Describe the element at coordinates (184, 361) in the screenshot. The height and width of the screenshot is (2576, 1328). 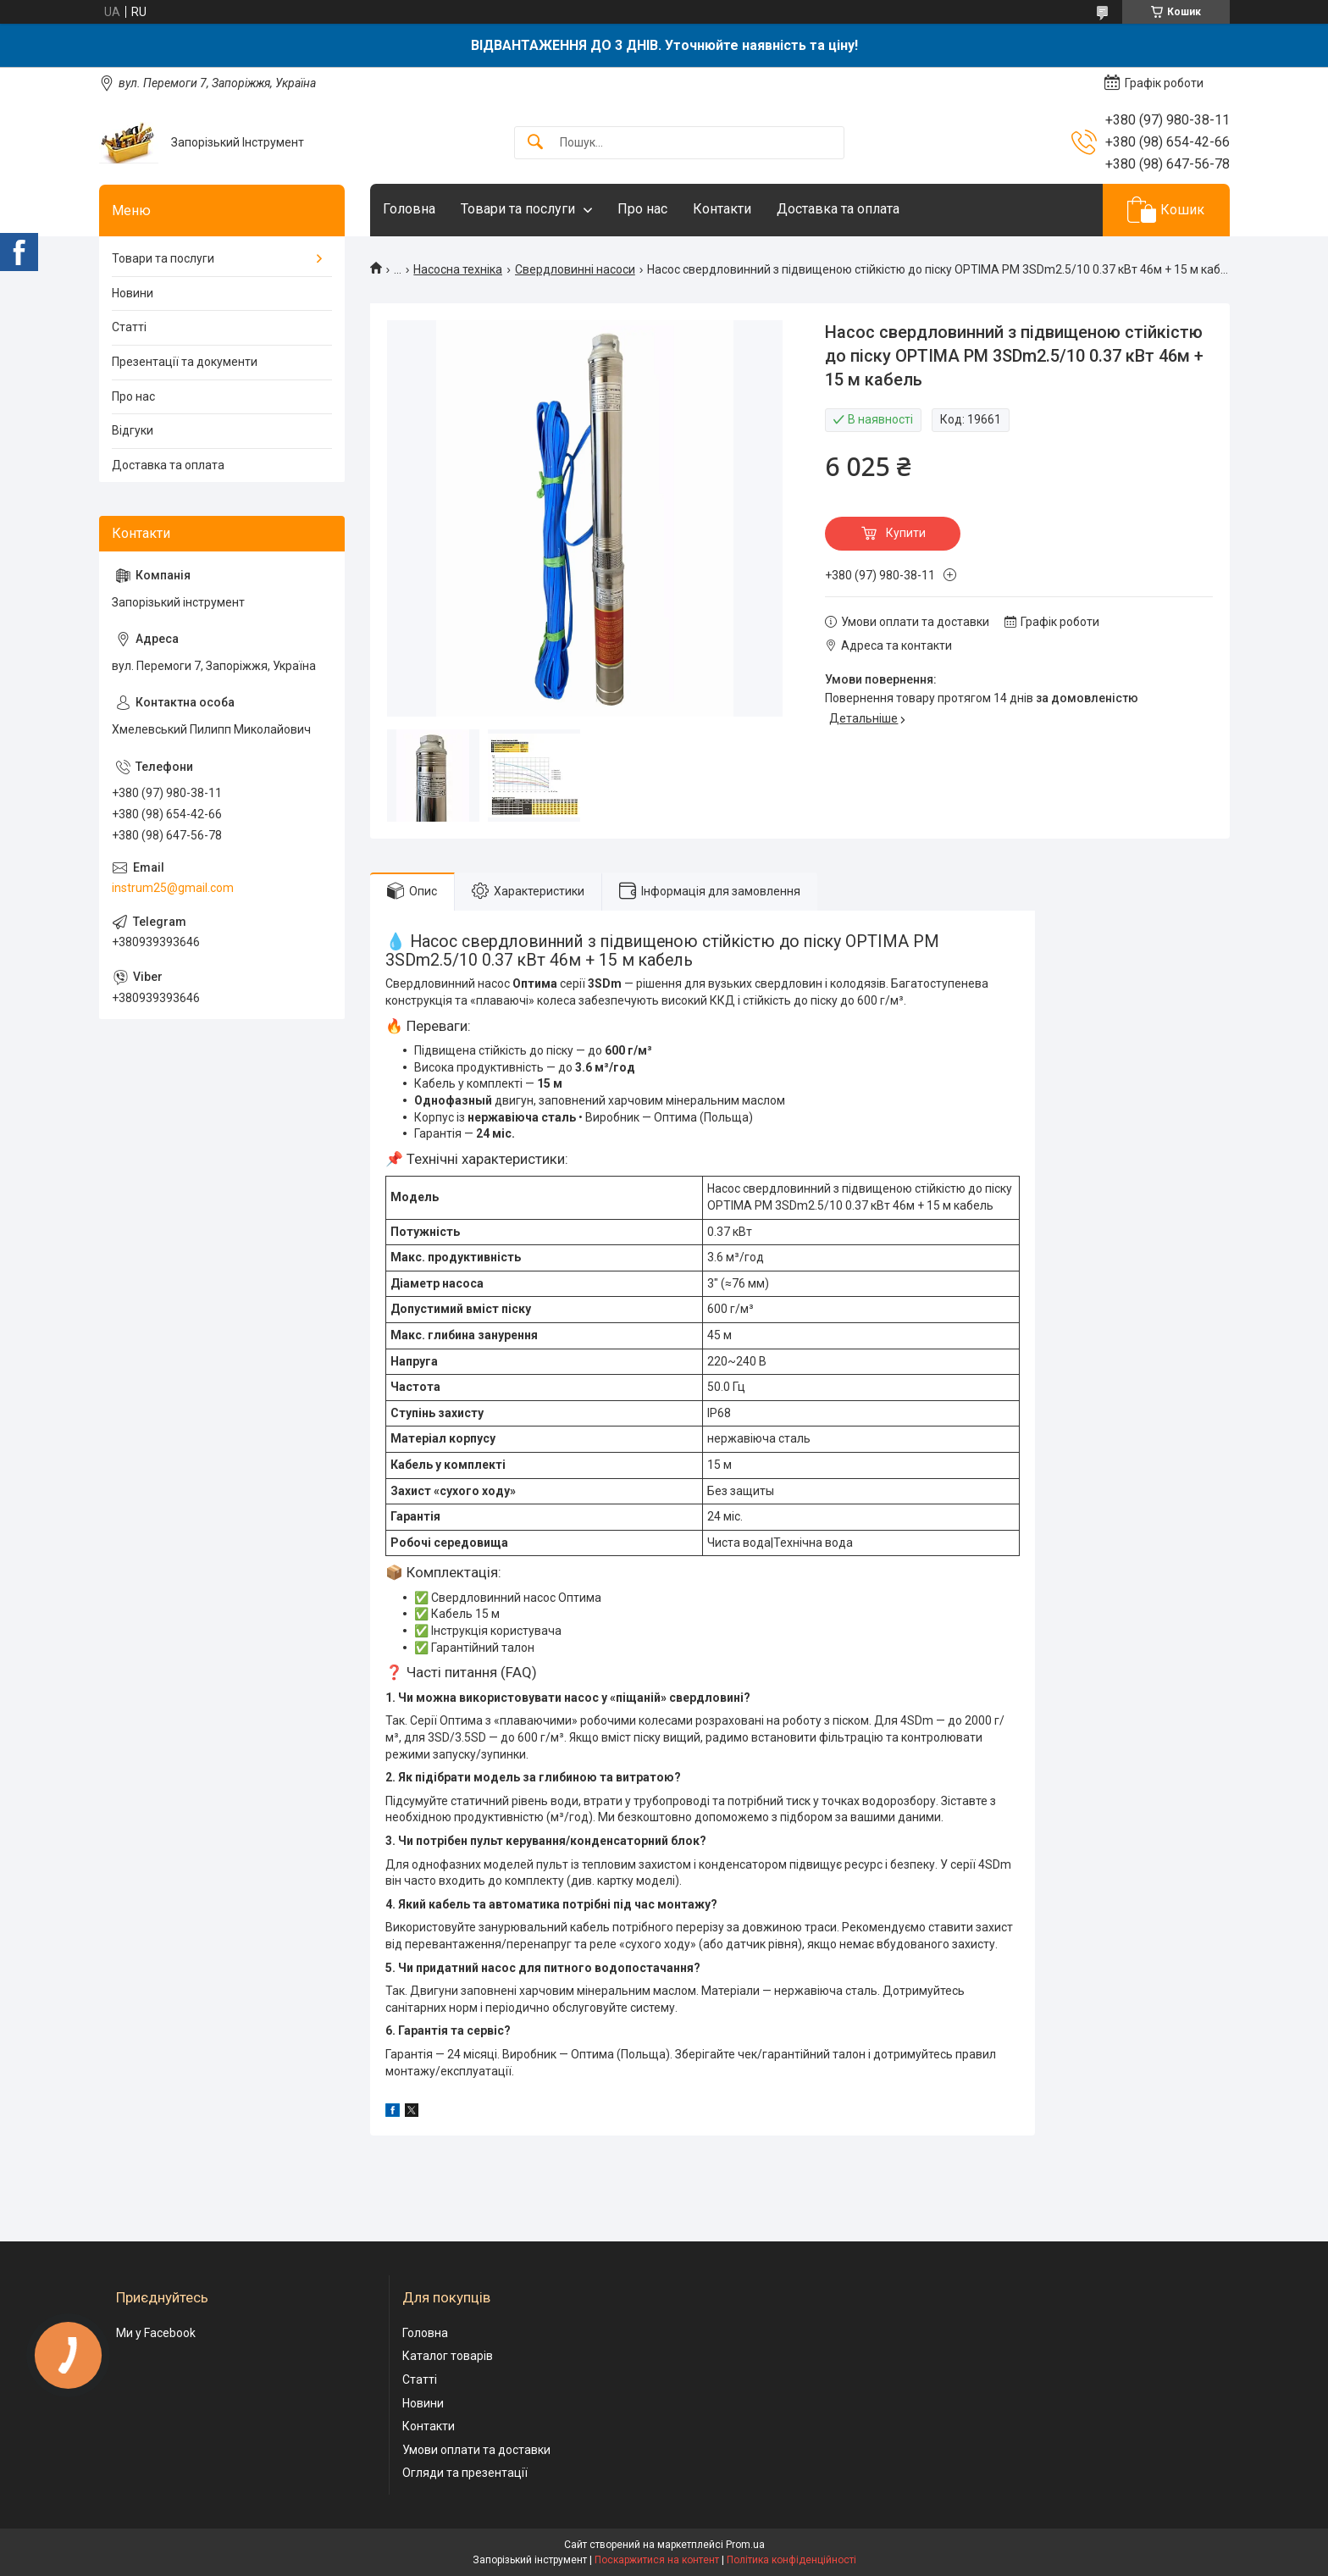
I see `Презентації та документи` at that location.